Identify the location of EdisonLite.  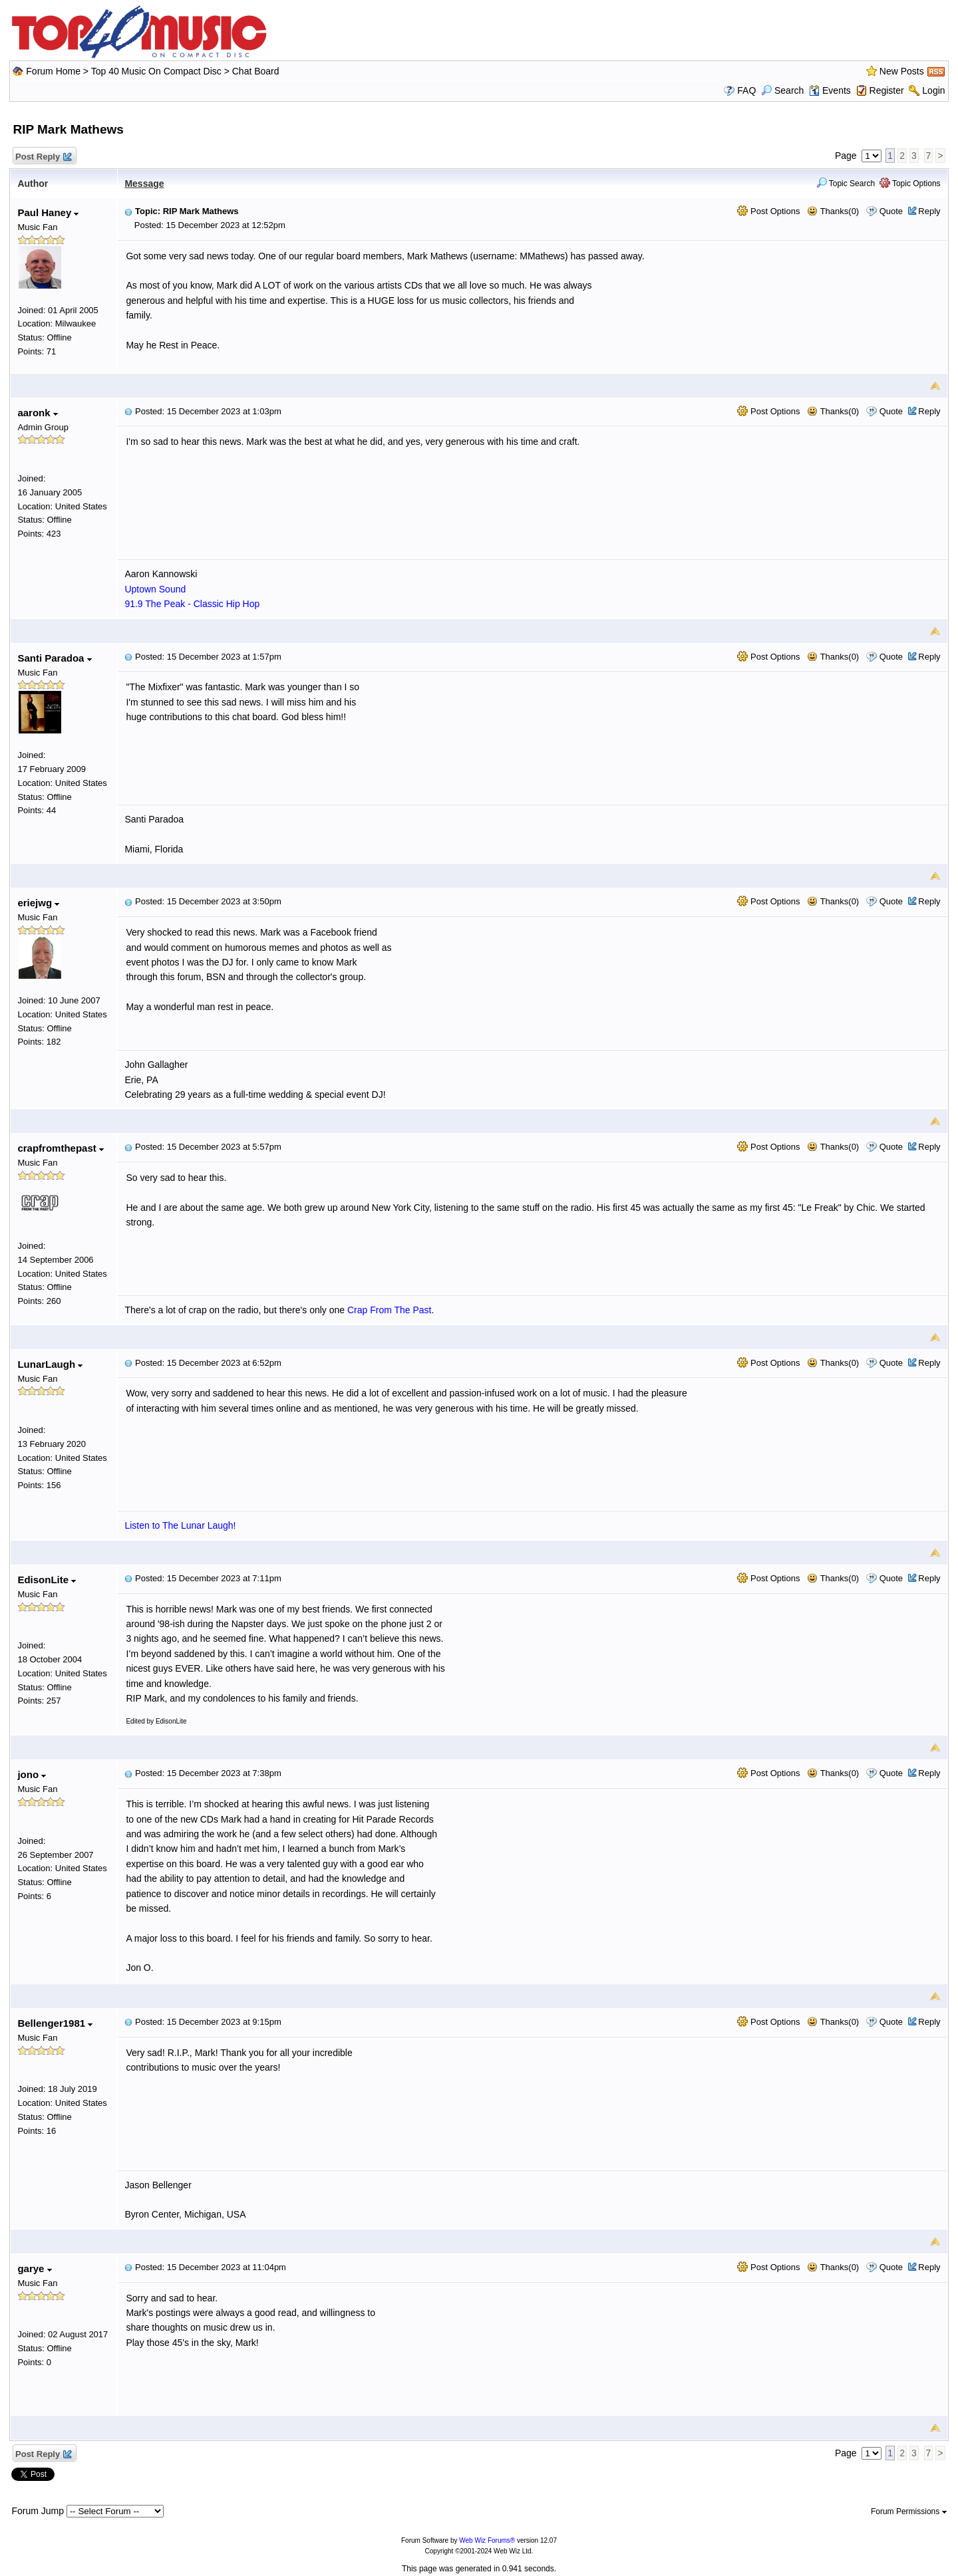
(46, 1579).